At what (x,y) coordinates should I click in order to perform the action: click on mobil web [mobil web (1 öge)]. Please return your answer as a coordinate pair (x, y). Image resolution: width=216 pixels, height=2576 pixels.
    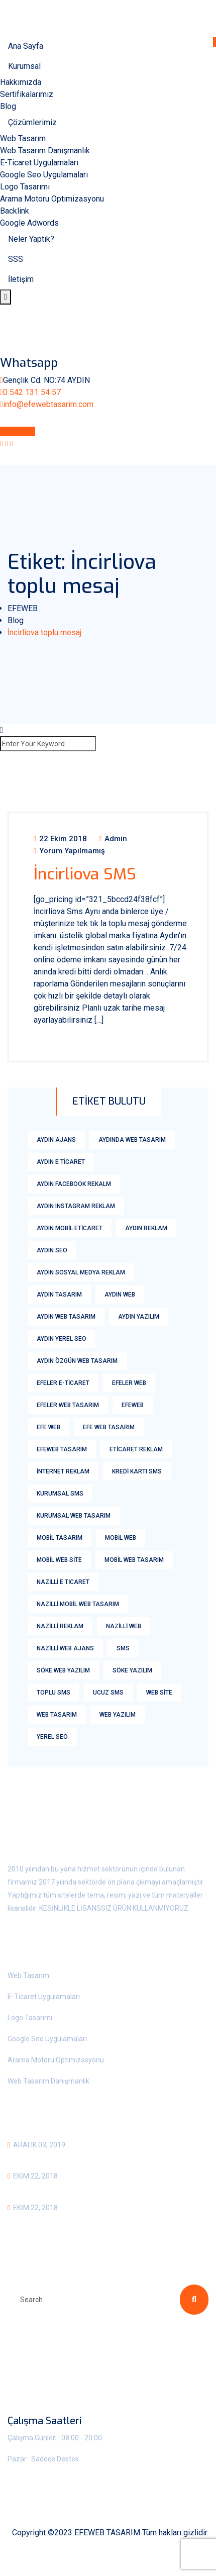
    Looking at the image, I should click on (120, 1537).